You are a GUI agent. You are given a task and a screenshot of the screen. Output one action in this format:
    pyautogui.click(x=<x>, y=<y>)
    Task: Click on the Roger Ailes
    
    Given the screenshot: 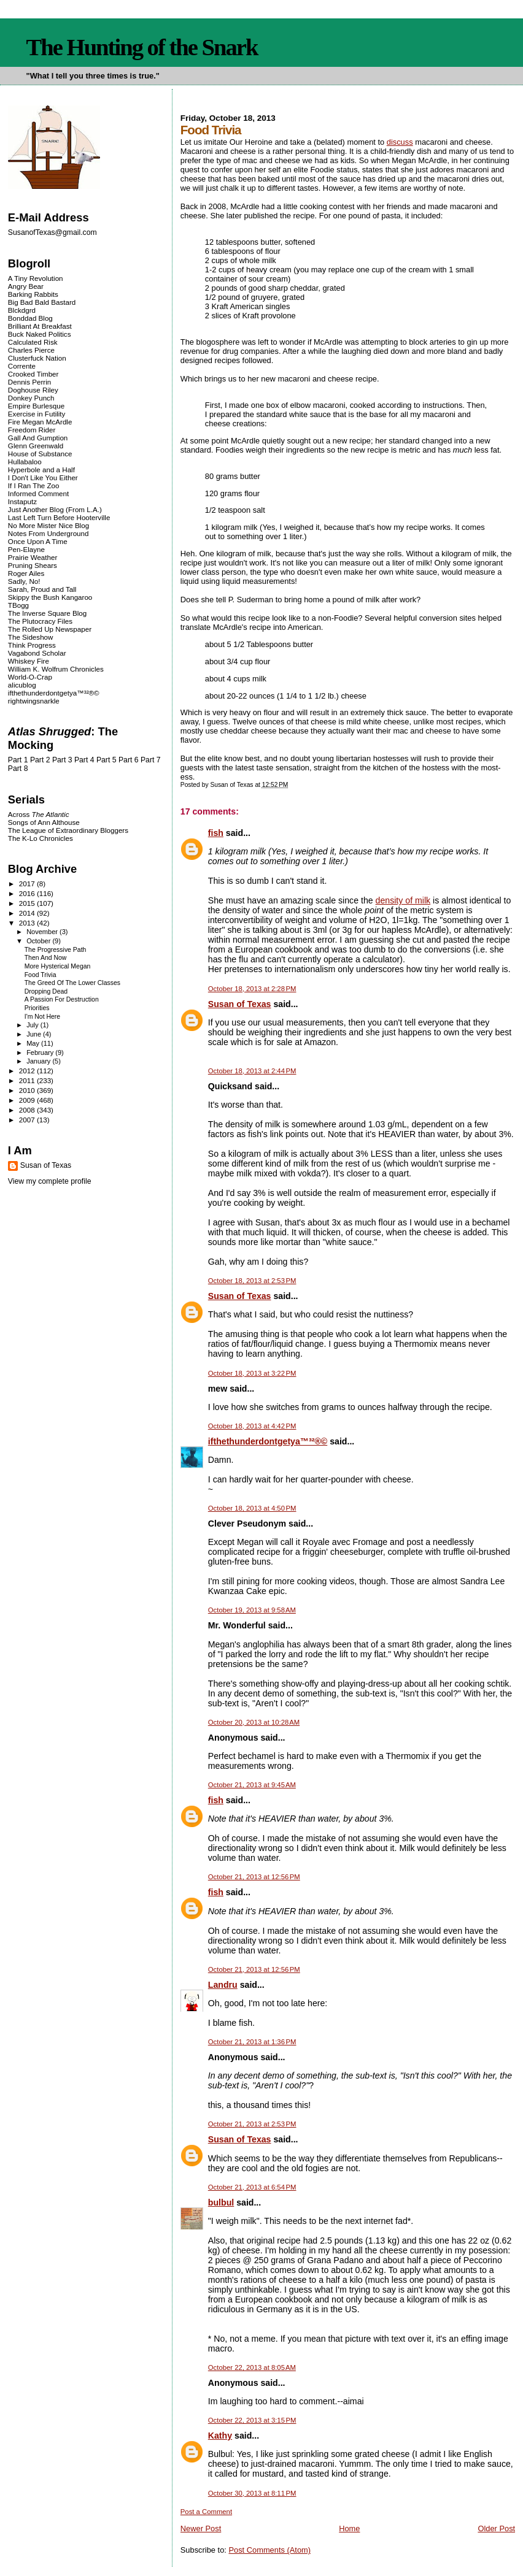 What is the action you would take?
    pyautogui.click(x=26, y=573)
    